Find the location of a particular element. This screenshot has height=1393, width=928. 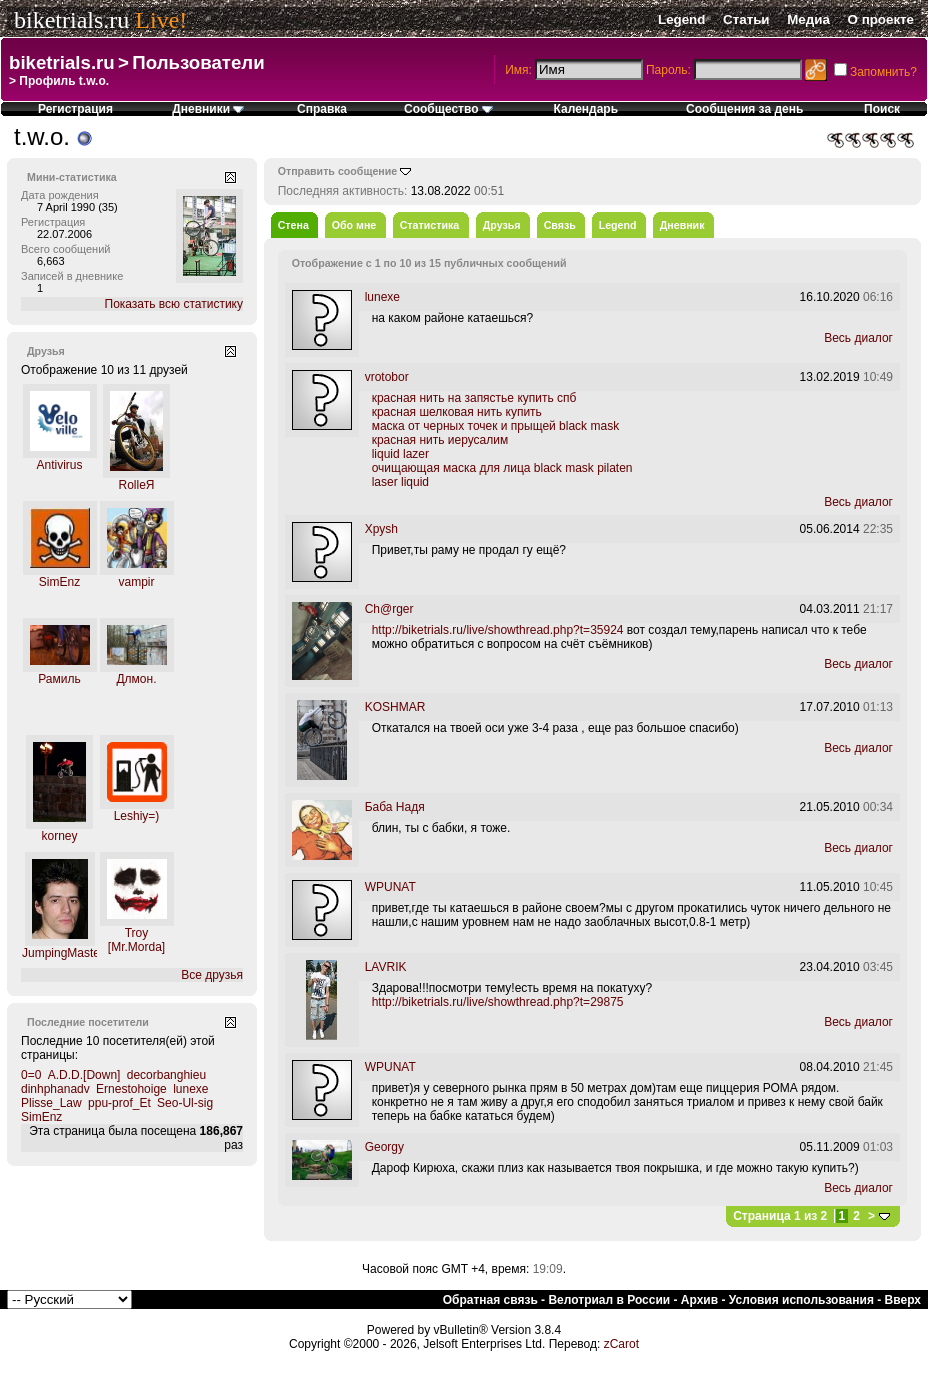

LAVRIK is located at coordinates (386, 967).